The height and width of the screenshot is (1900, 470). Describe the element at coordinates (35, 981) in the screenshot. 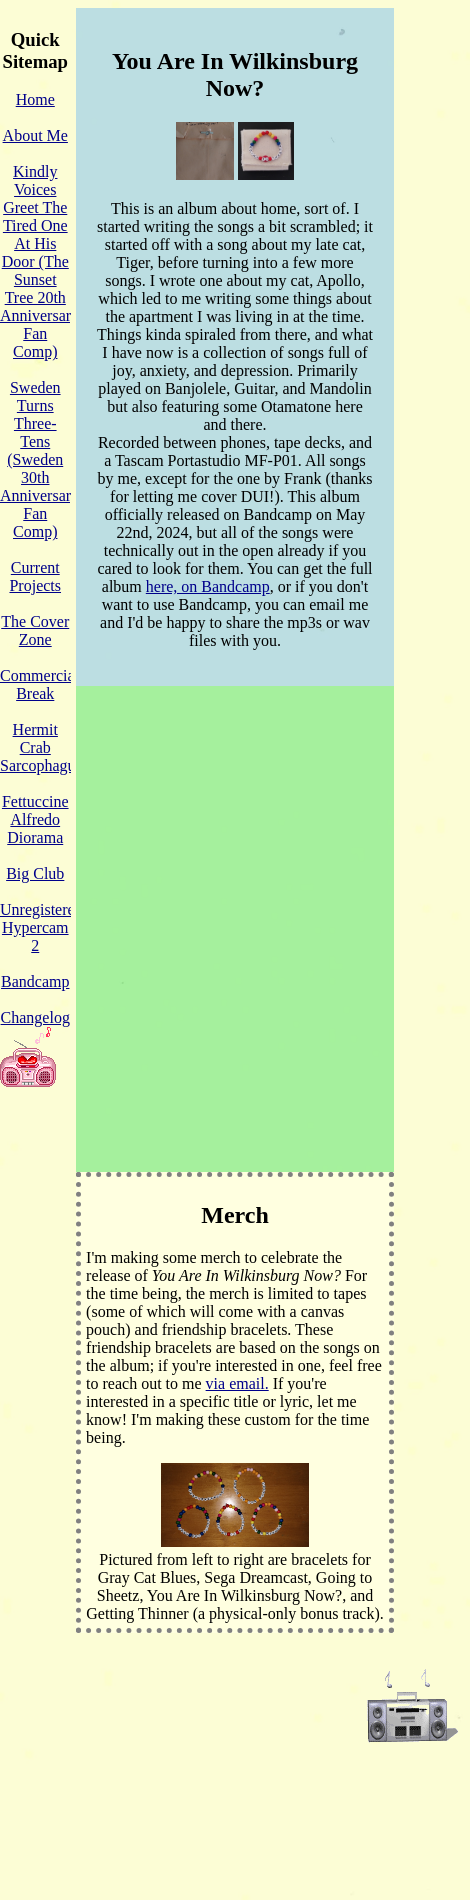

I see `Bandcamp` at that location.